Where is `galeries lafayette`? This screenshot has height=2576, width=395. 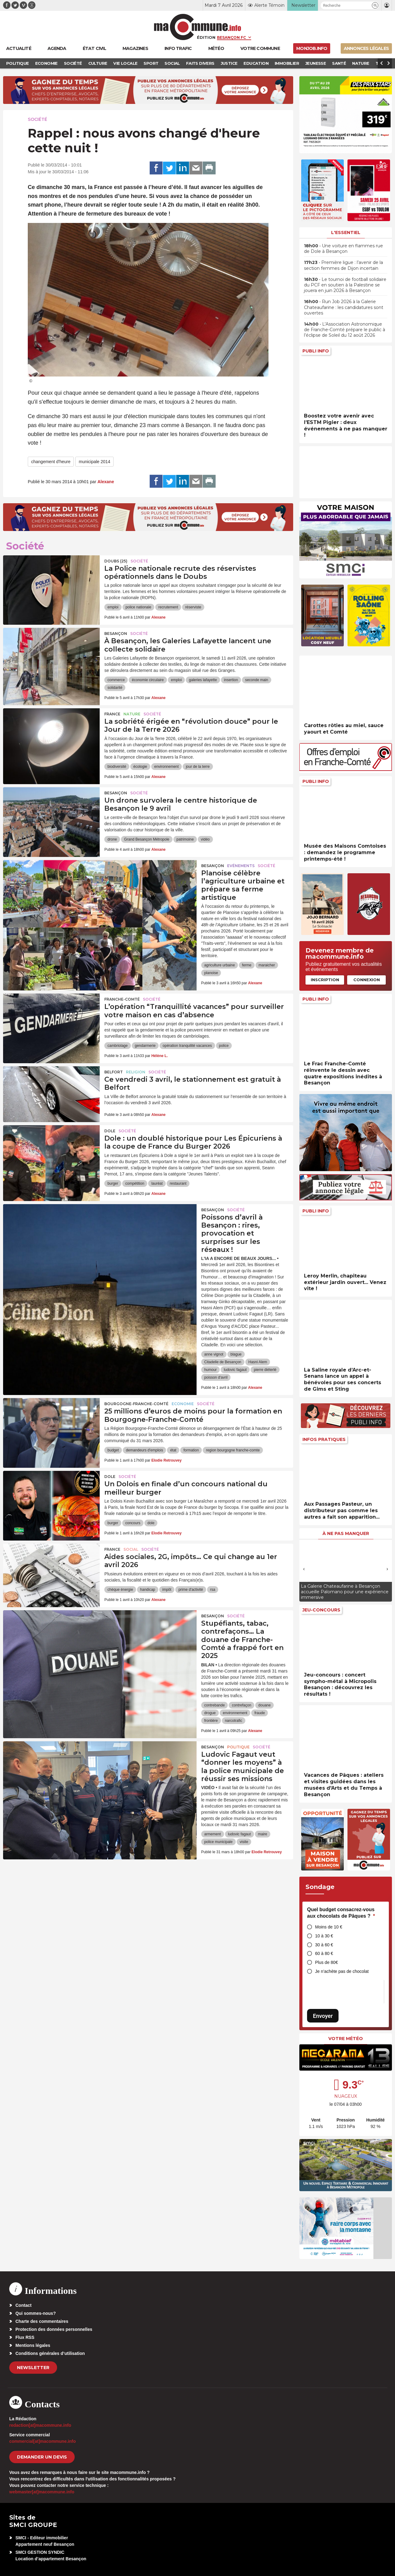
galeries lafayette is located at coordinates (203, 680).